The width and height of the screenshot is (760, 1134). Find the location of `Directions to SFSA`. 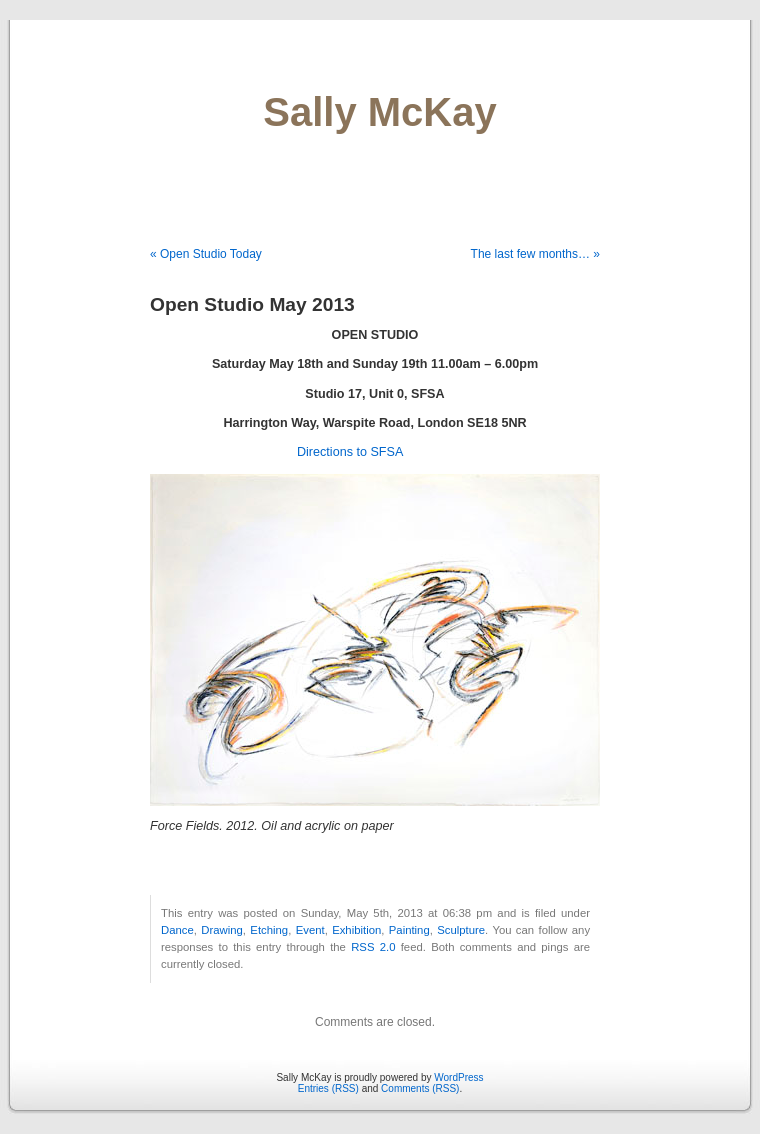

Directions to SFSA is located at coordinates (350, 452).